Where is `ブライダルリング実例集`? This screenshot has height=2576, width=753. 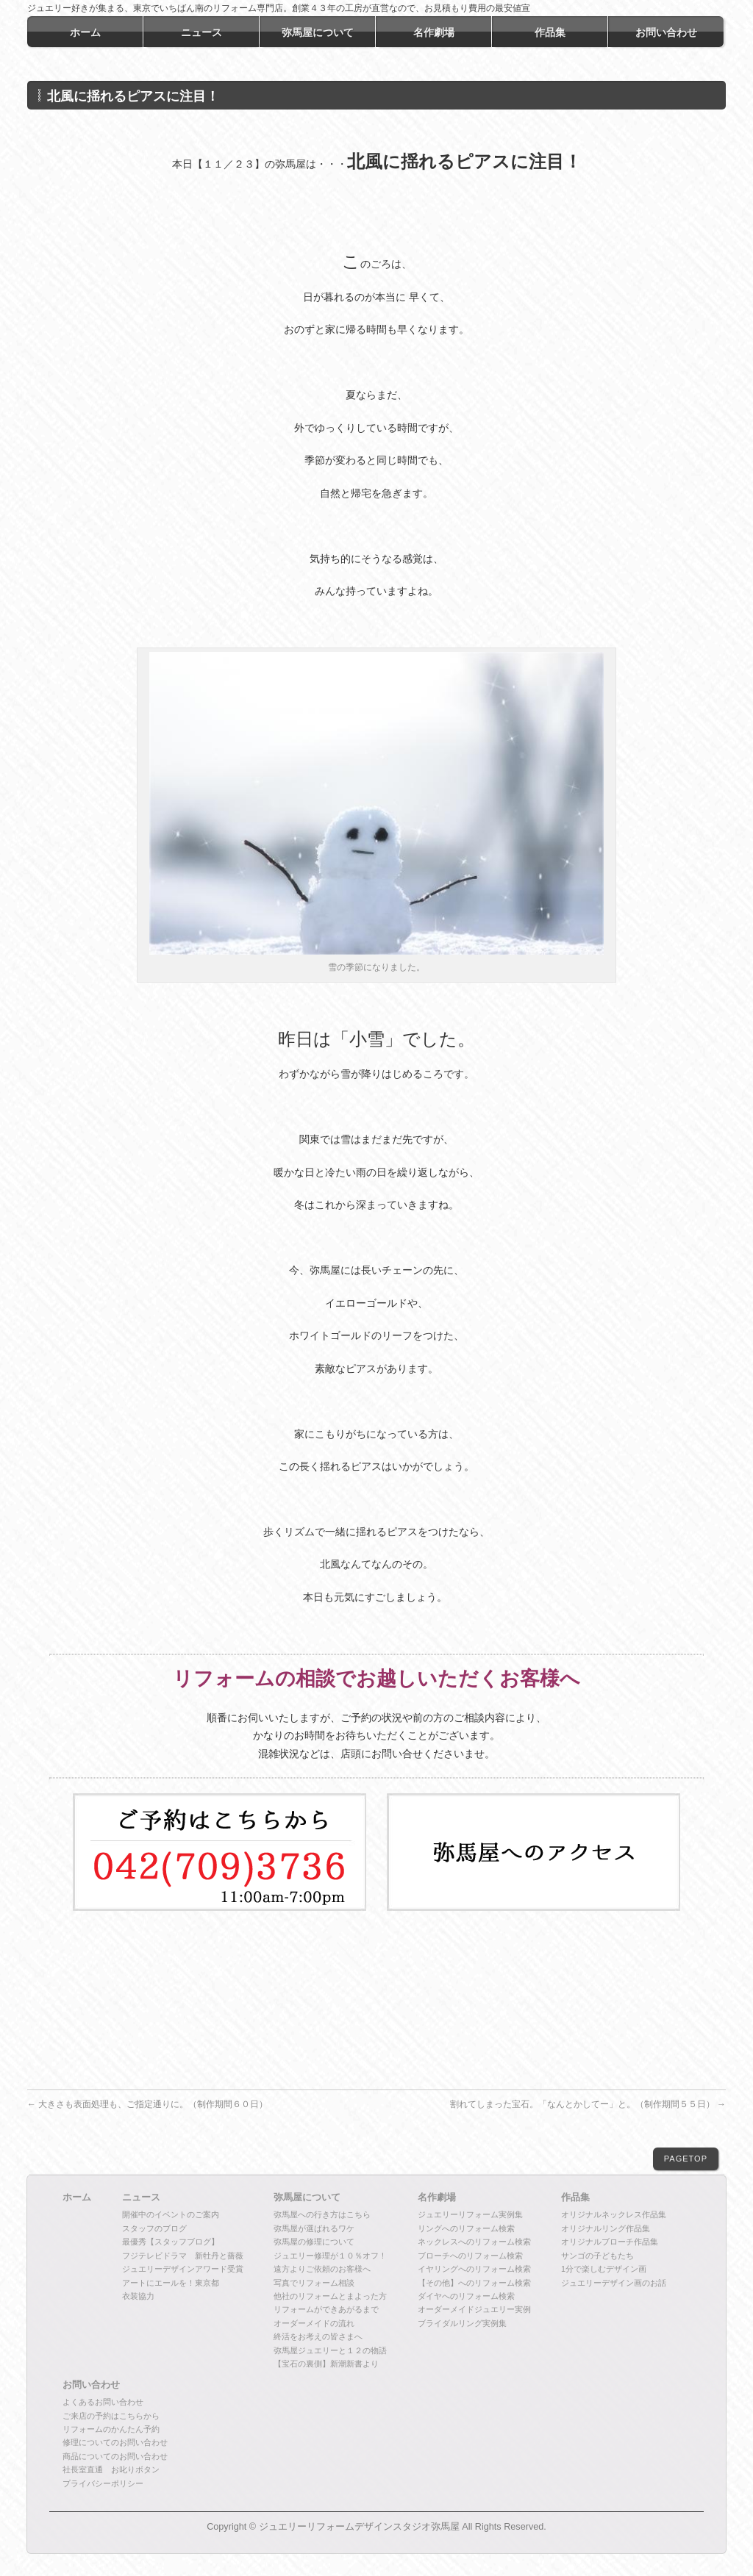 ブライダルリング実例集 is located at coordinates (462, 2323).